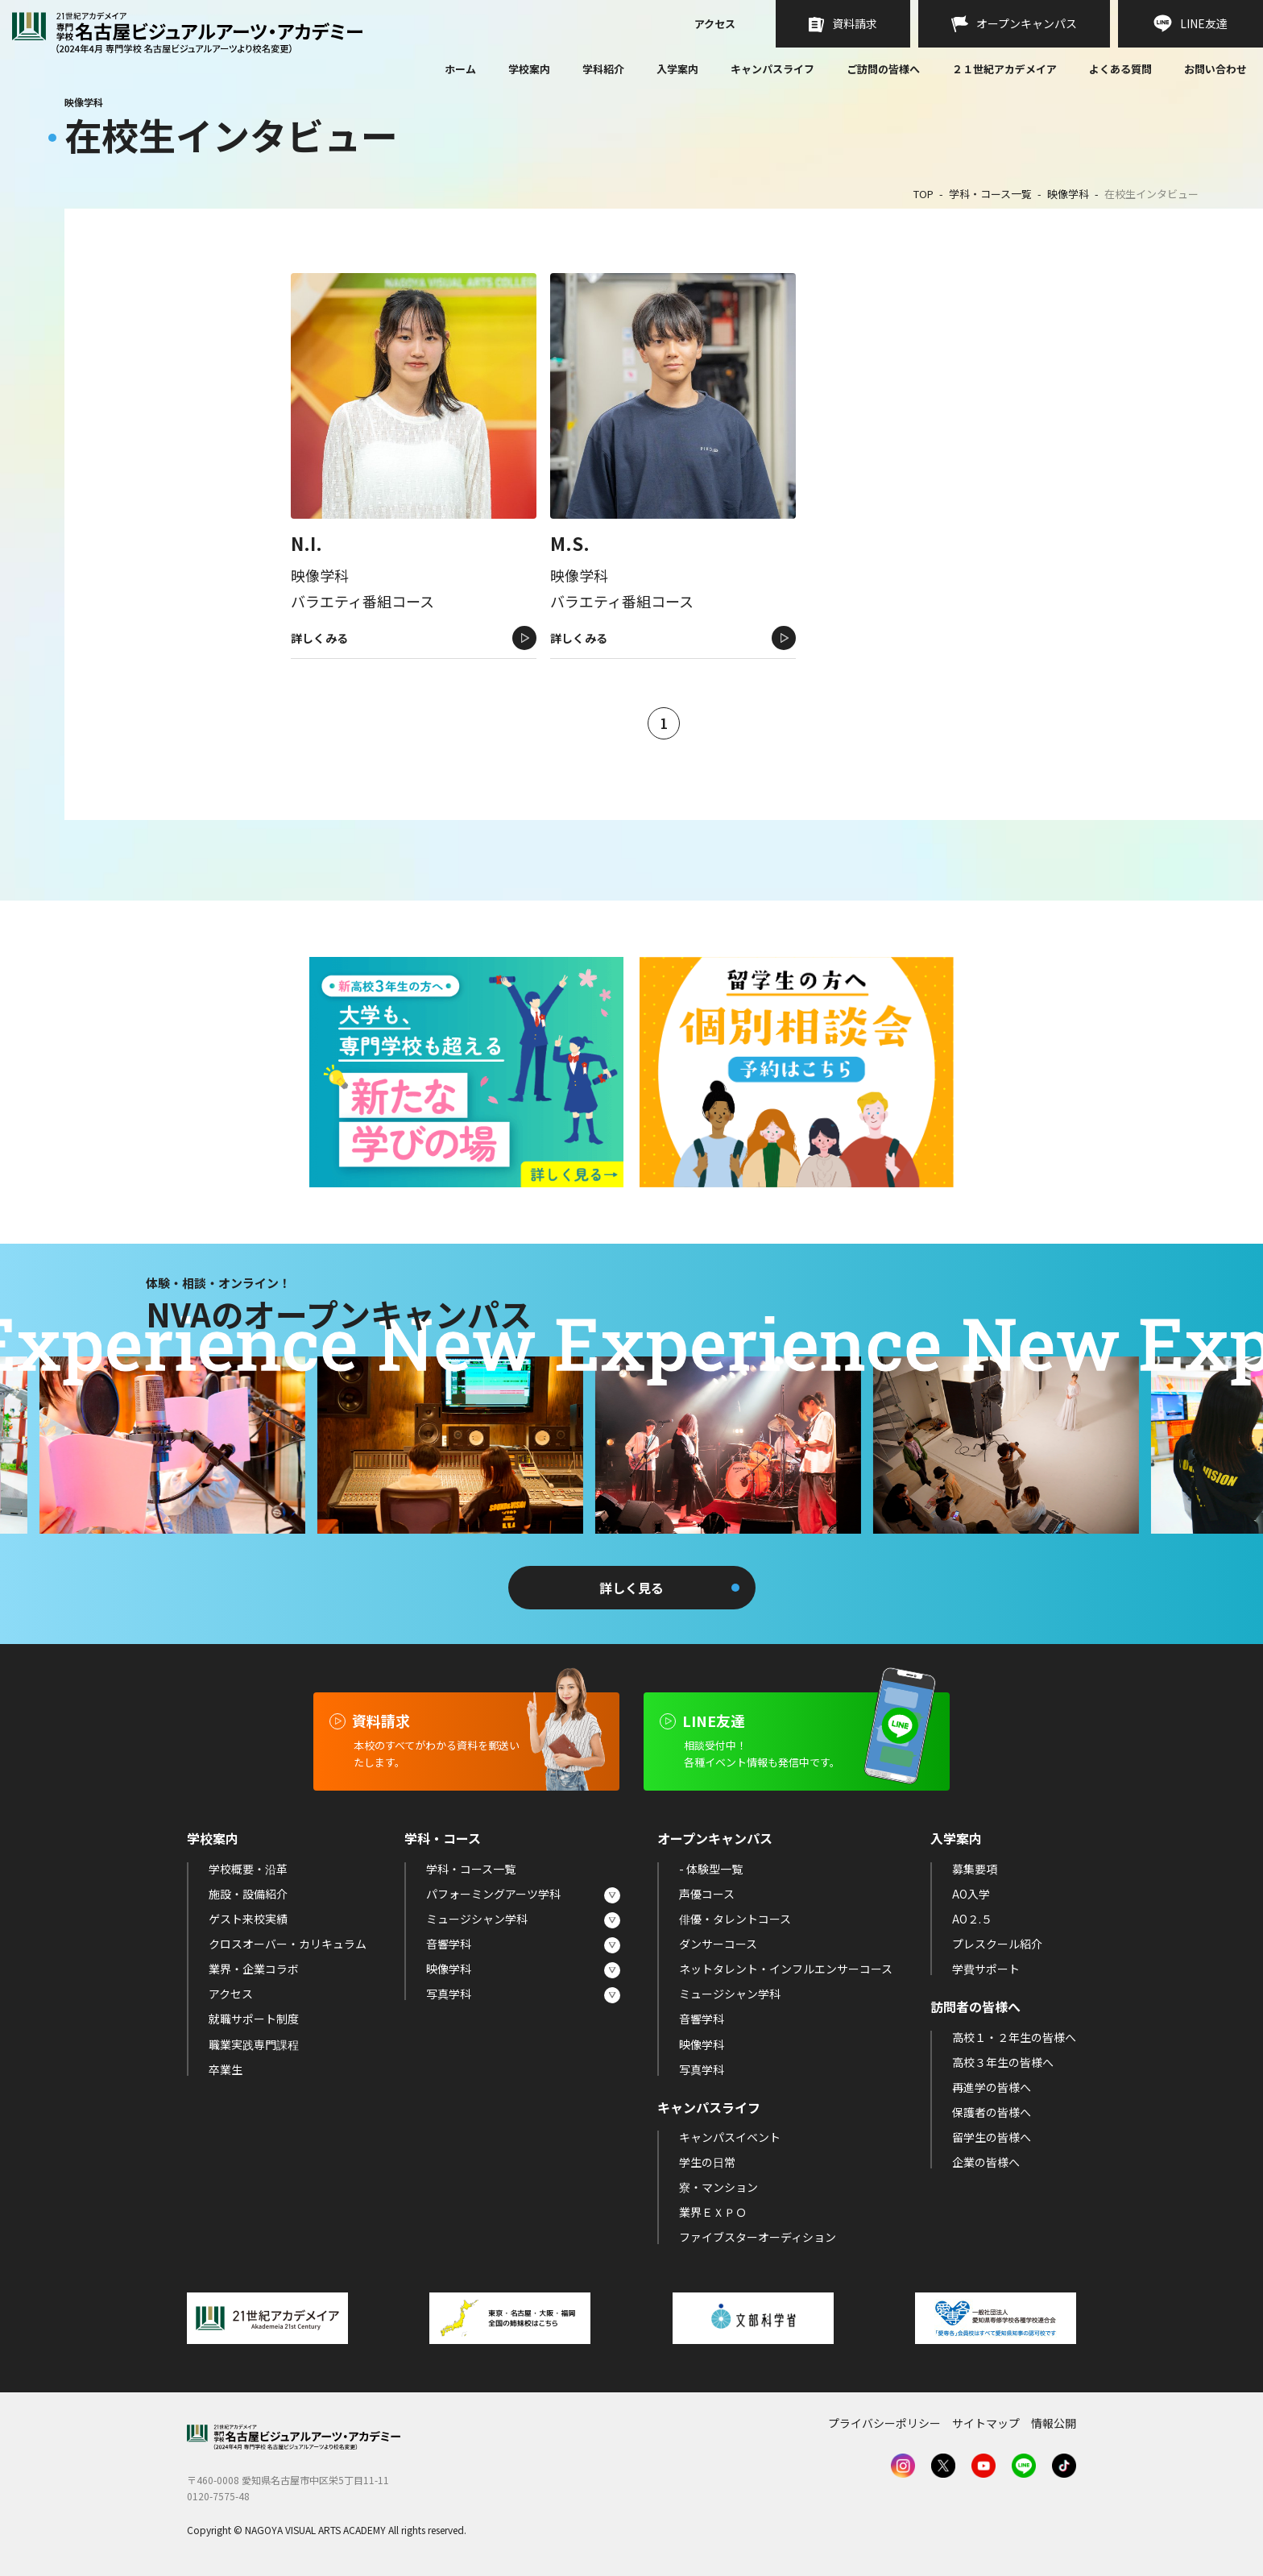 Image resolution: width=1263 pixels, height=2576 pixels. What do you see at coordinates (254, 2019) in the screenshot?
I see `就職サポート制度` at bounding box center [254, 2019].